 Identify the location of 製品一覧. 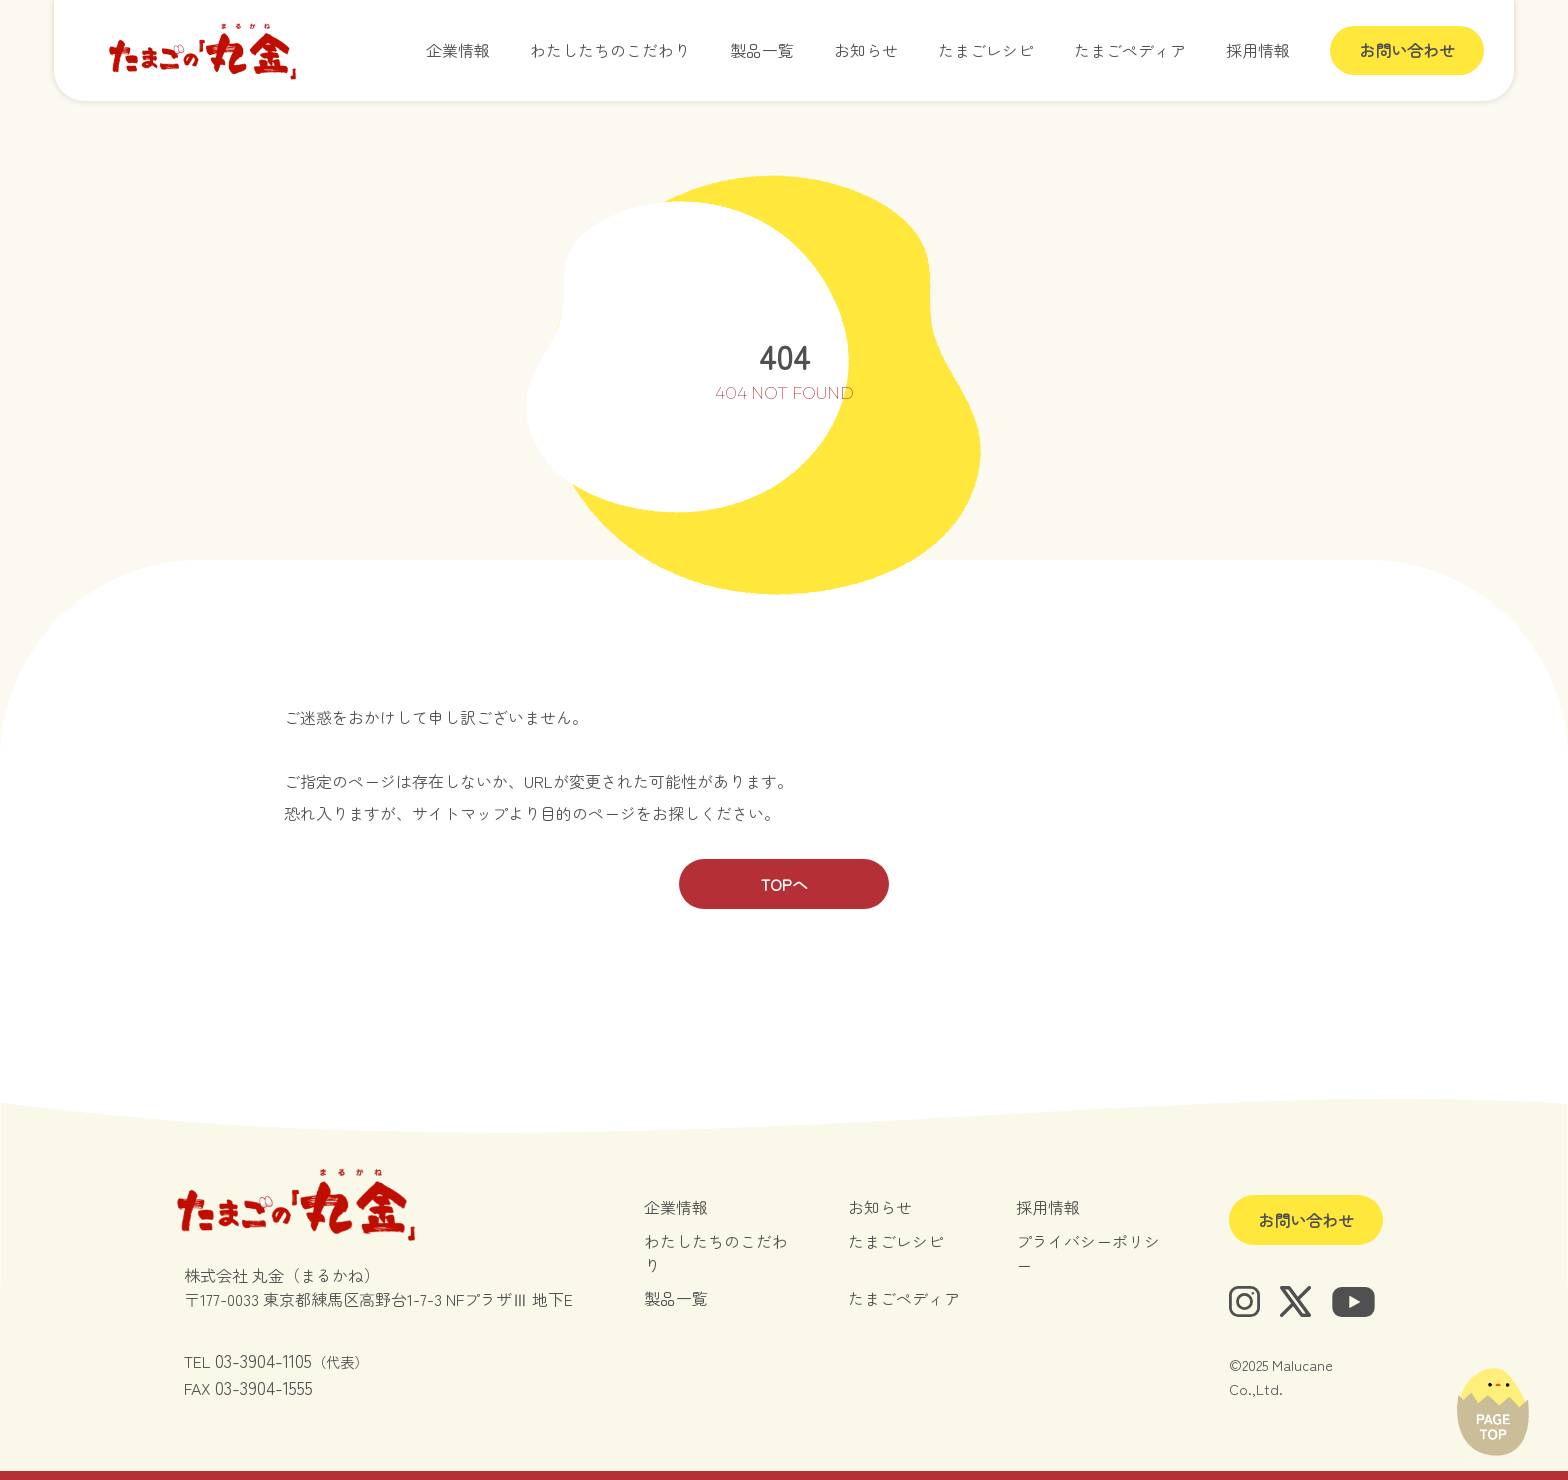
(762, 50).